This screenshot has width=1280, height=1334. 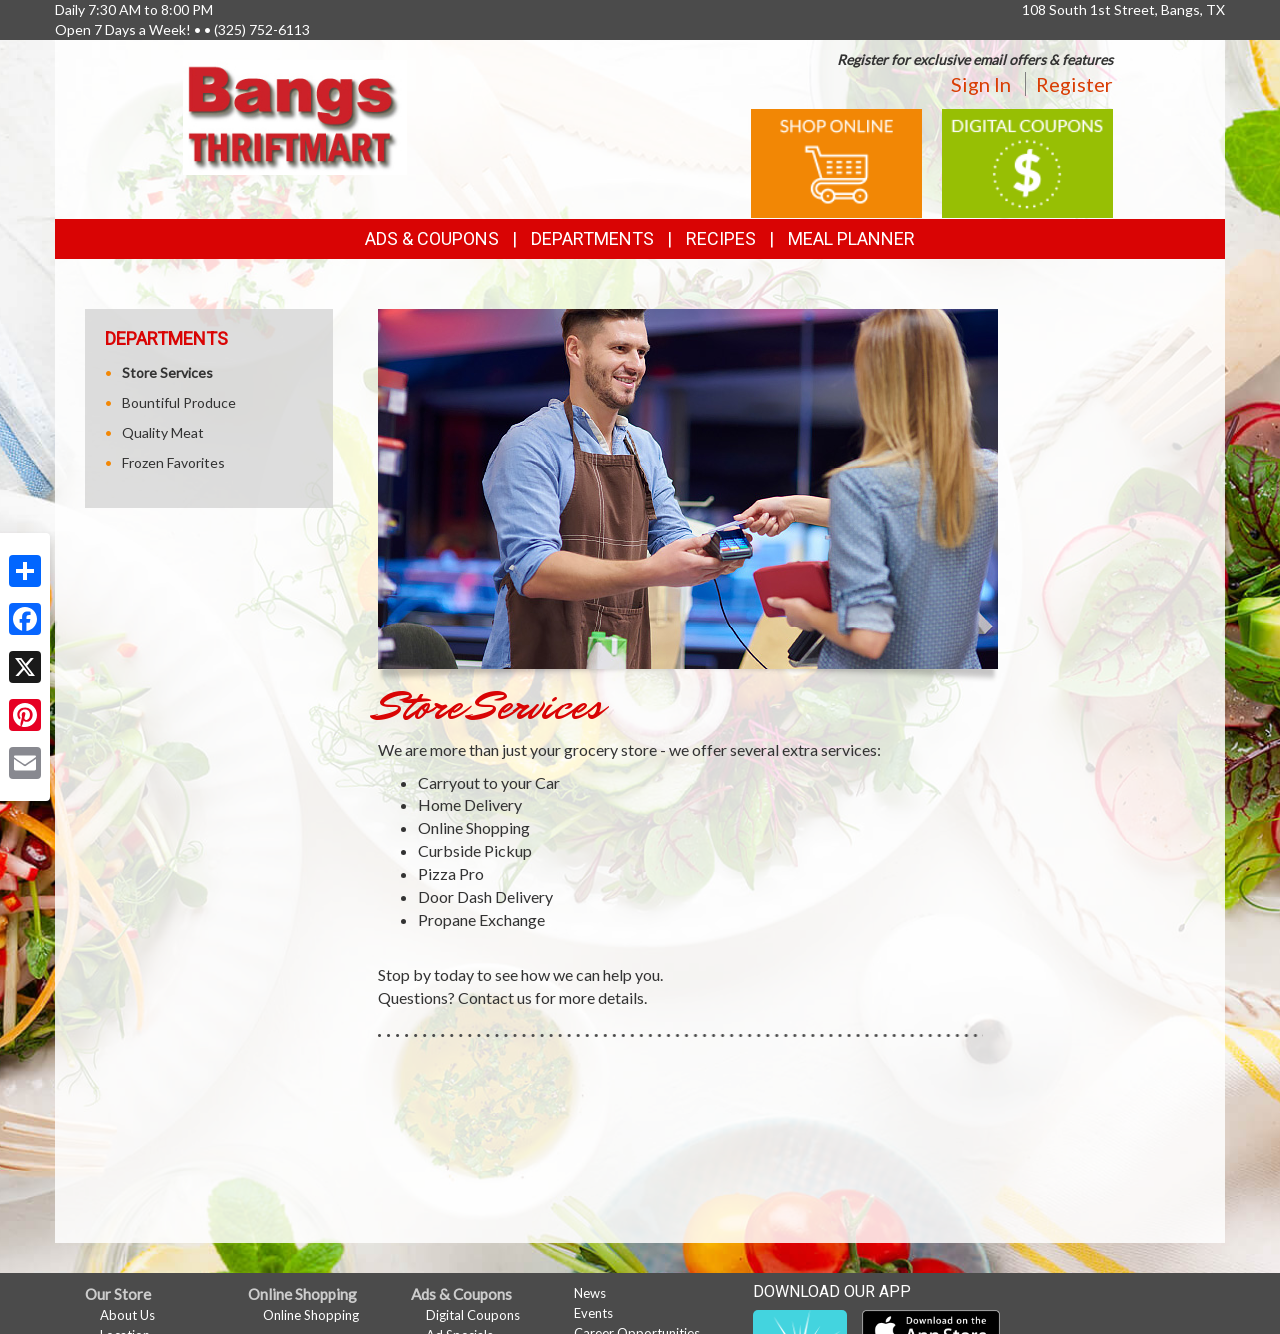 I want to click on Online Shopping, so click(x=311, y=1315).